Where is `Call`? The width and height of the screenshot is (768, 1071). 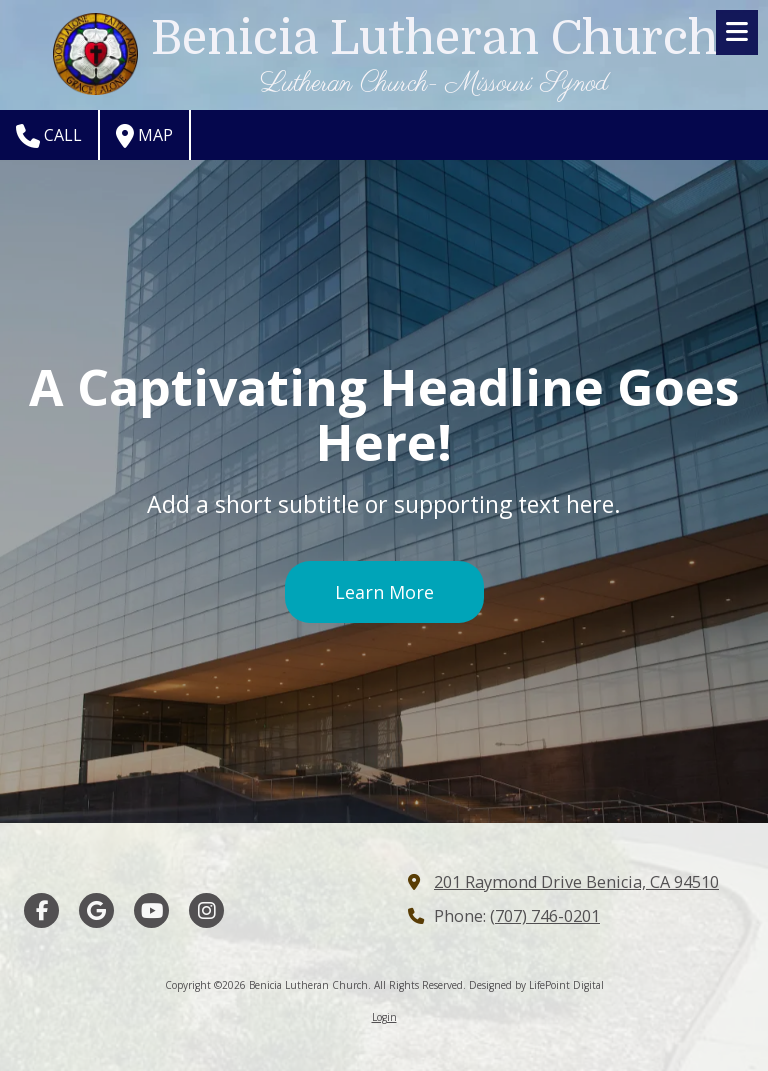
Call is located at coordinates (49, 136).